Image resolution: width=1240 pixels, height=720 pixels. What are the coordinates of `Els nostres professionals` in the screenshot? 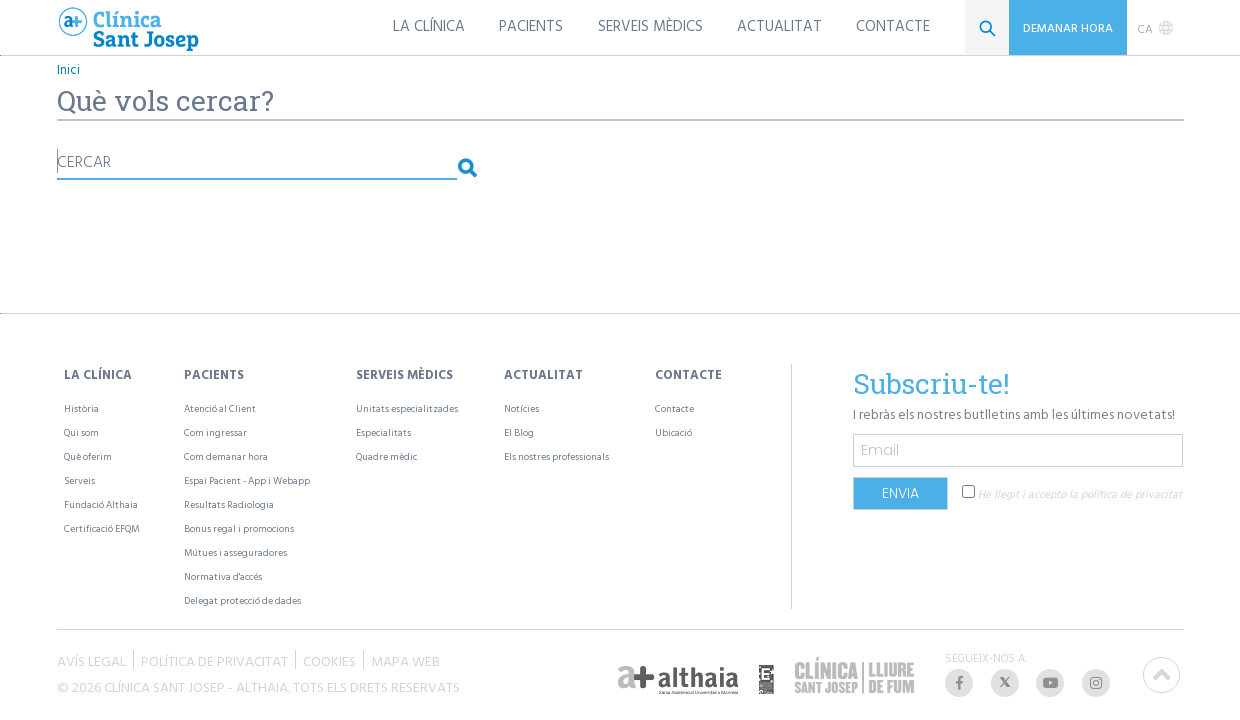 It's located at (556, 456).